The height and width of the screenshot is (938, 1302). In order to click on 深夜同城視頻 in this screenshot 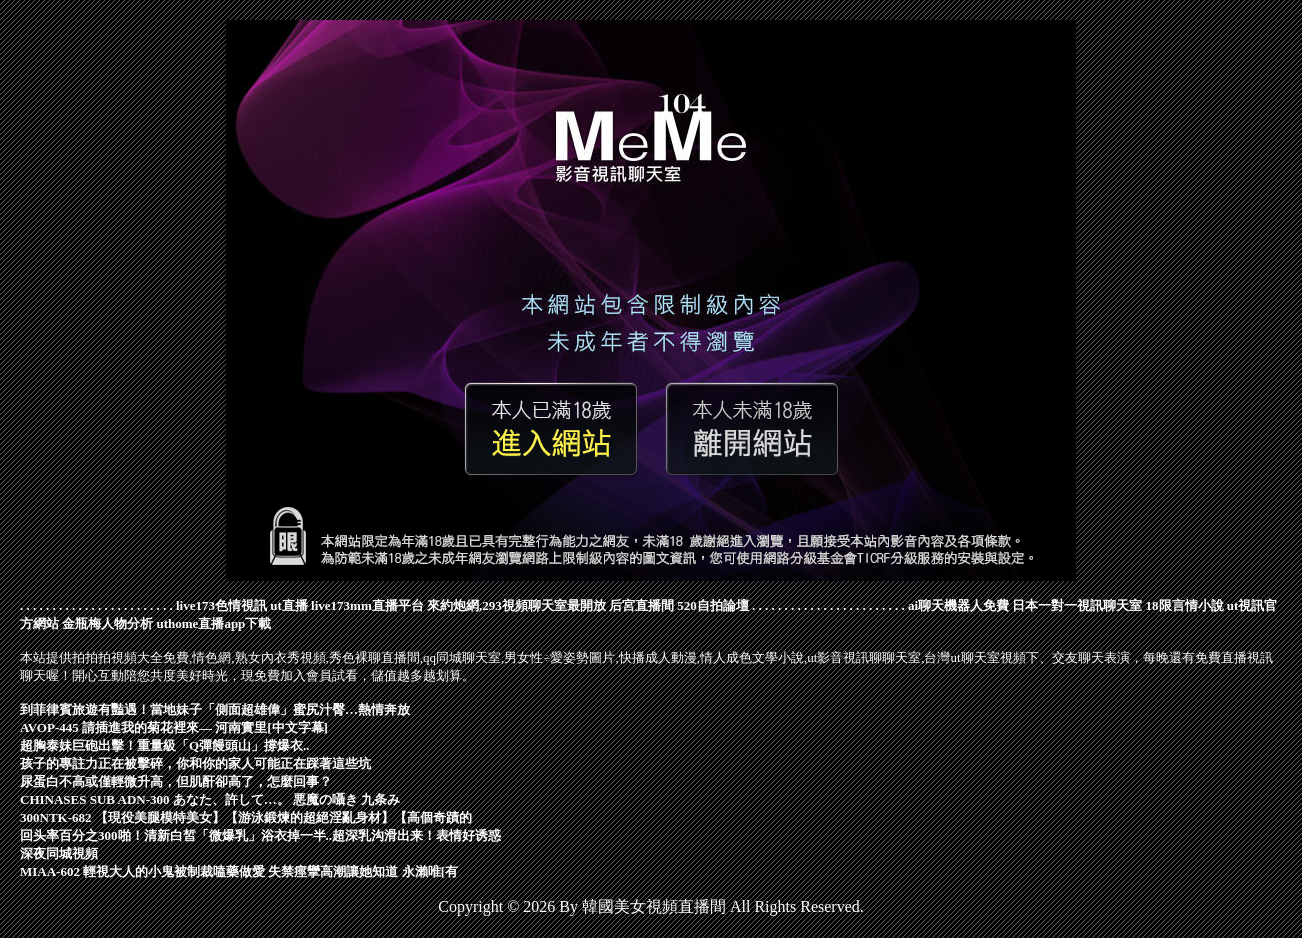, I will do `click(59, 853)`.